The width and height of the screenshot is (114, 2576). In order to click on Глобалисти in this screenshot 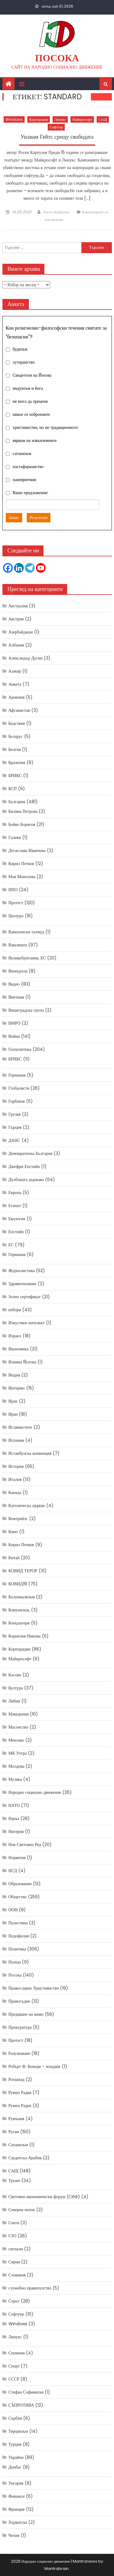, I will do `click(19, 1088)`.